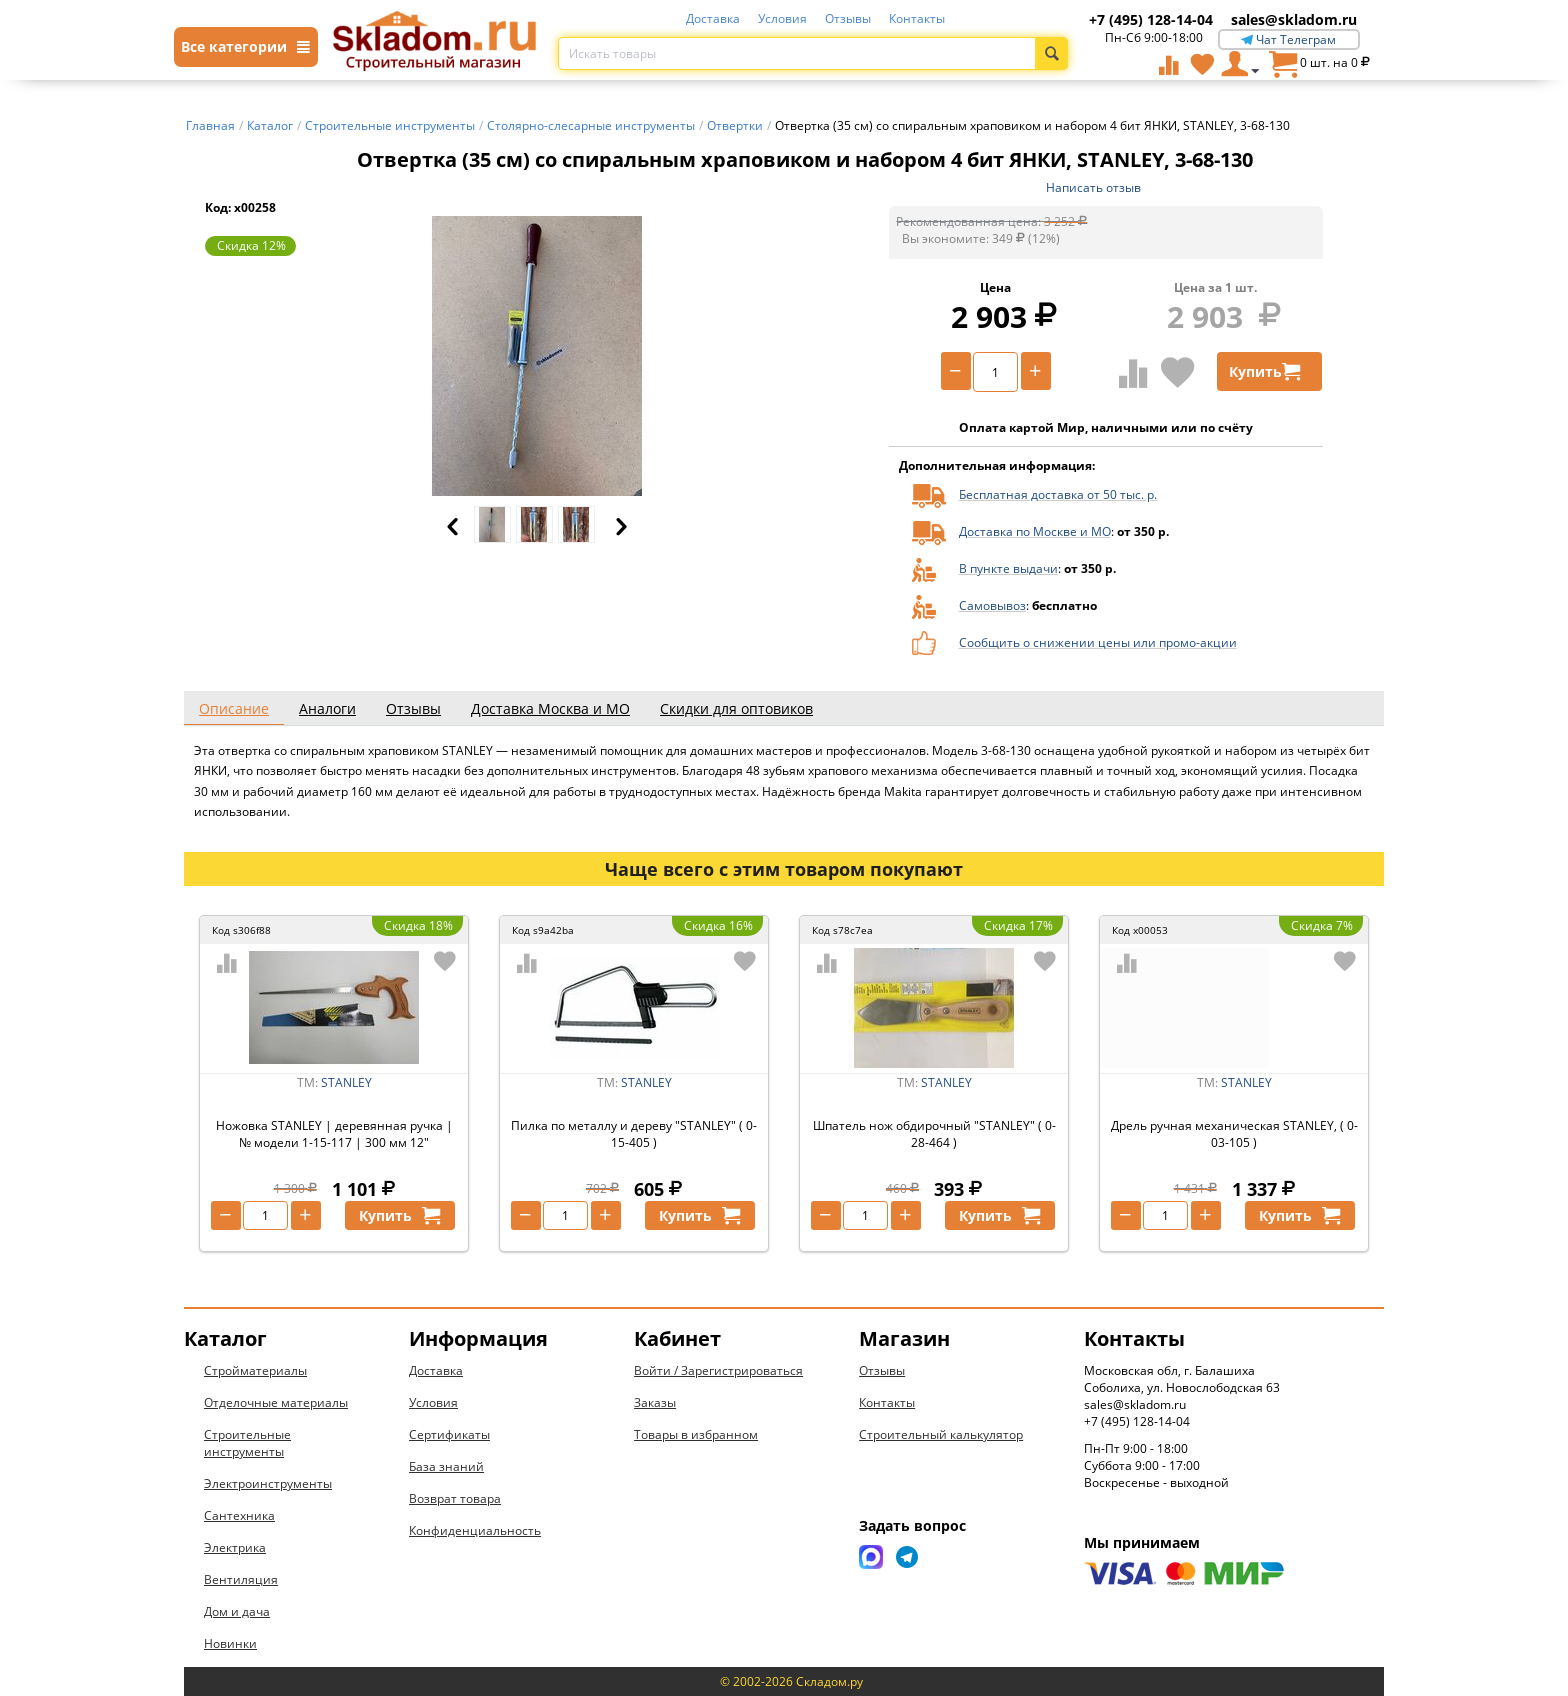 The height and width of the screenshot is (1696, 1568). I want to click on Отделочные материалы, so click(276, 1402).